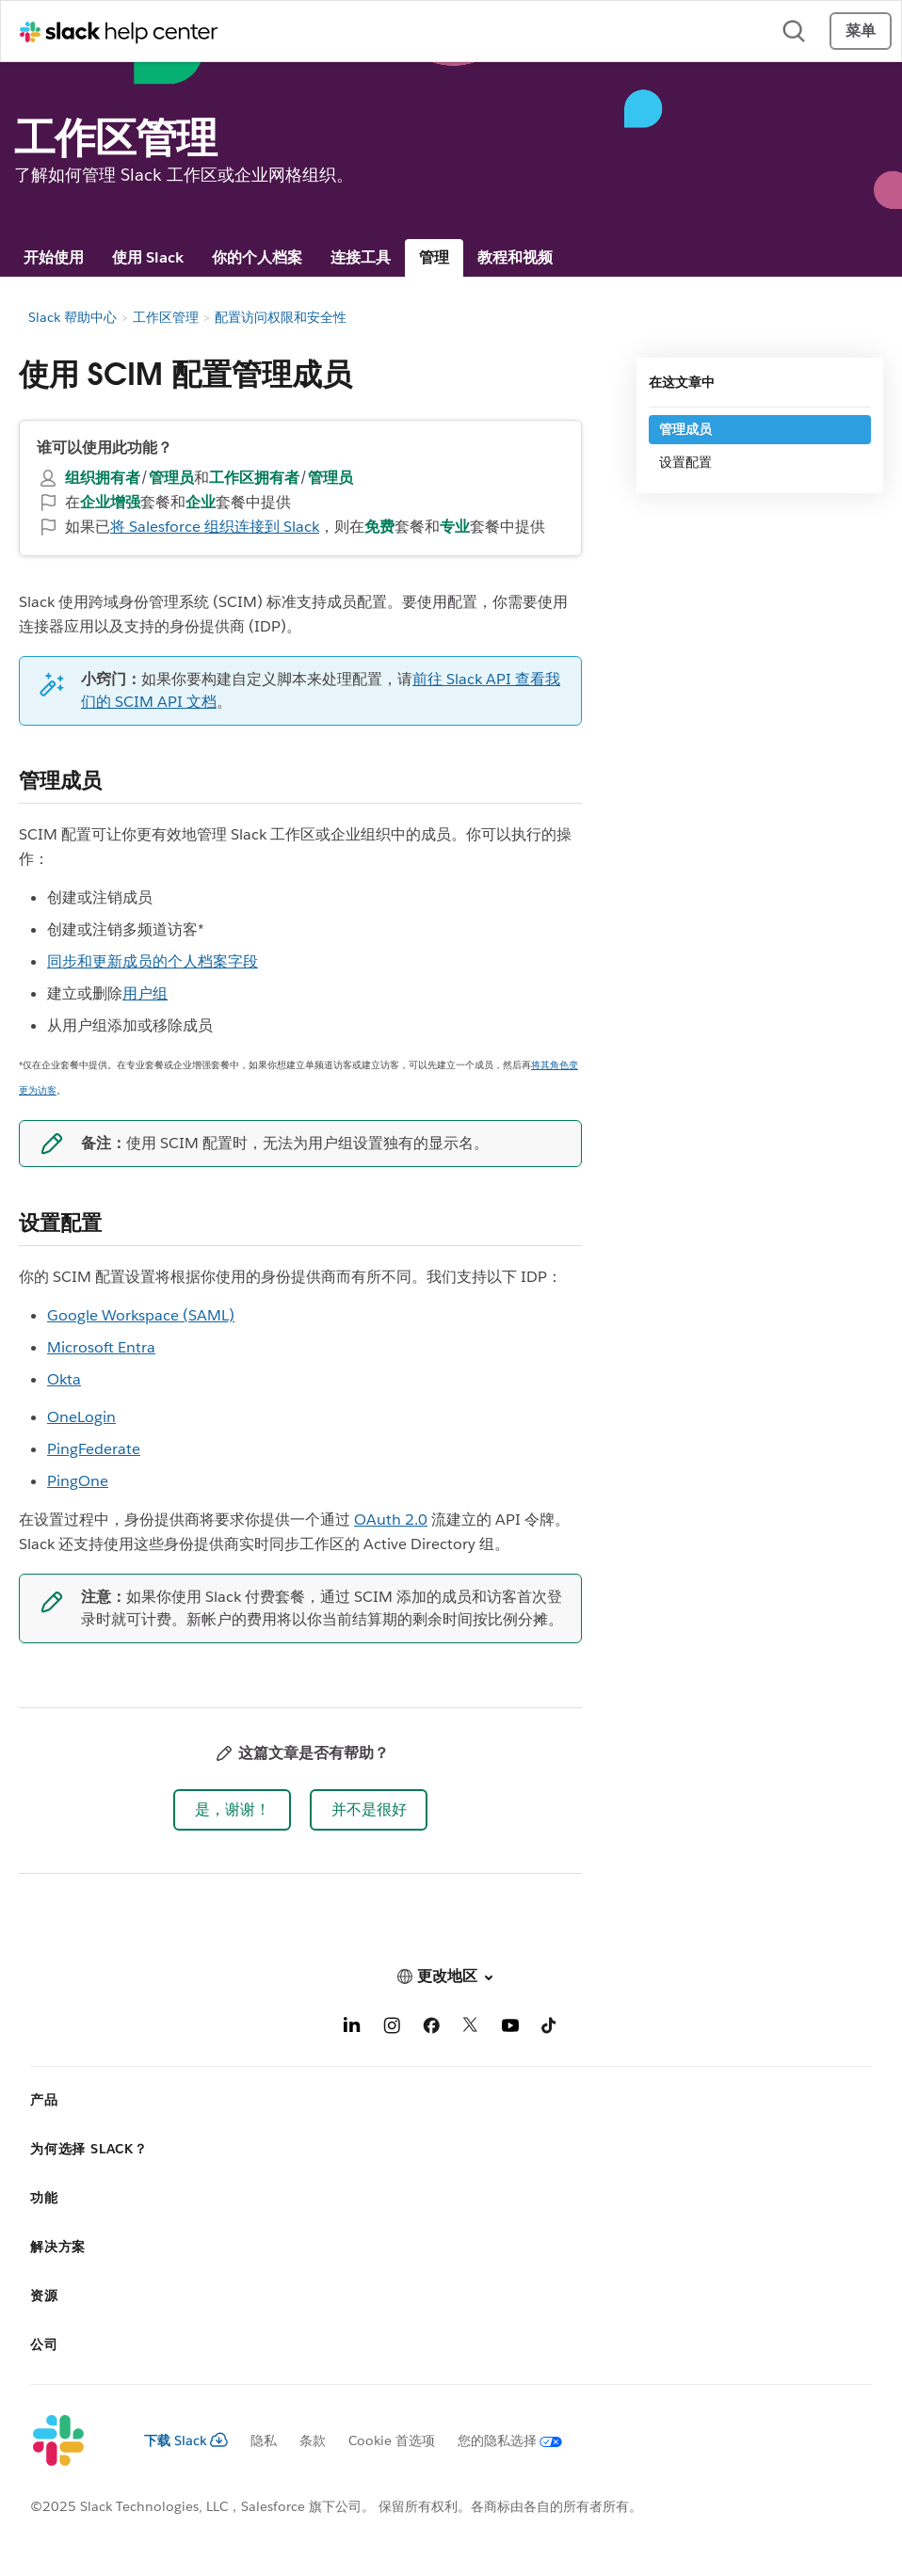  Describe the element at coordinates (360, 257) in the screenshot. I see `连接工具` at that location.